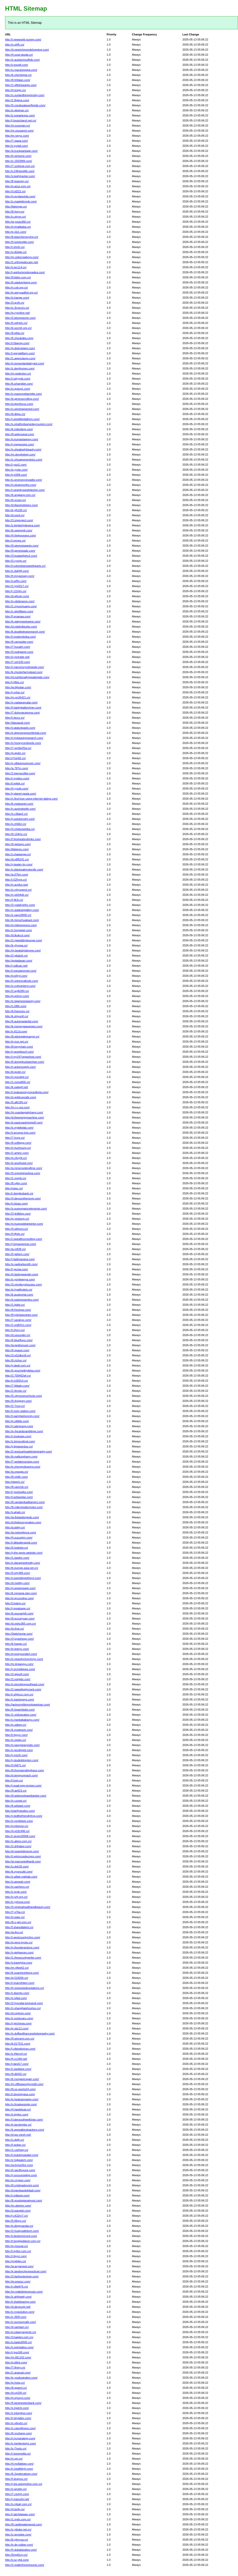  Describe the element at coordinates (21, 150) in the screenshot. I see `http://a.truckpackage.com/` at that location.